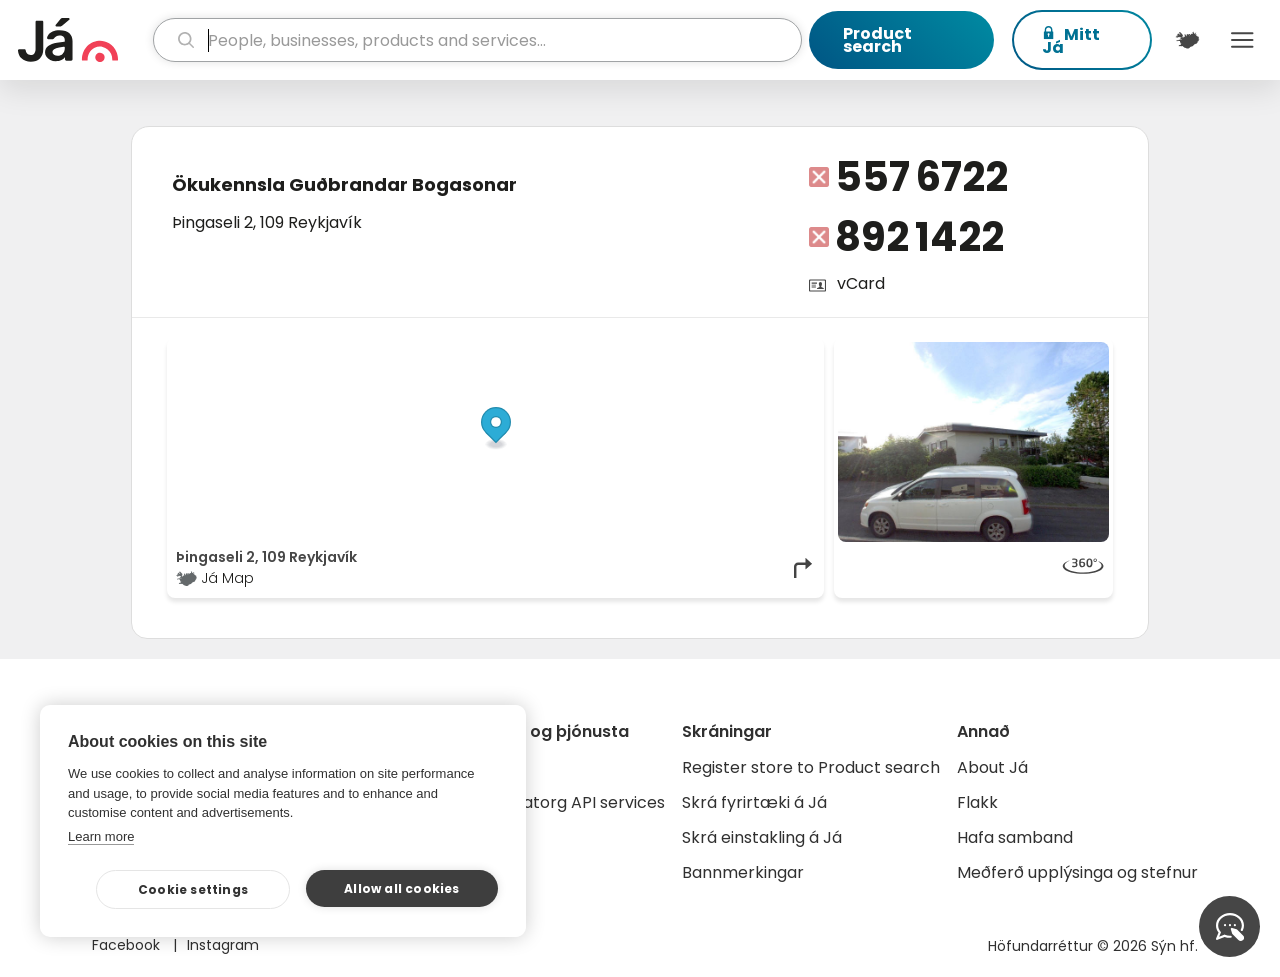 The image size is (1280, 977). What do you see at coordinates (743, 872) in the screenshot?
I see `Bannmerkingar` at bounding box center [743, 872].